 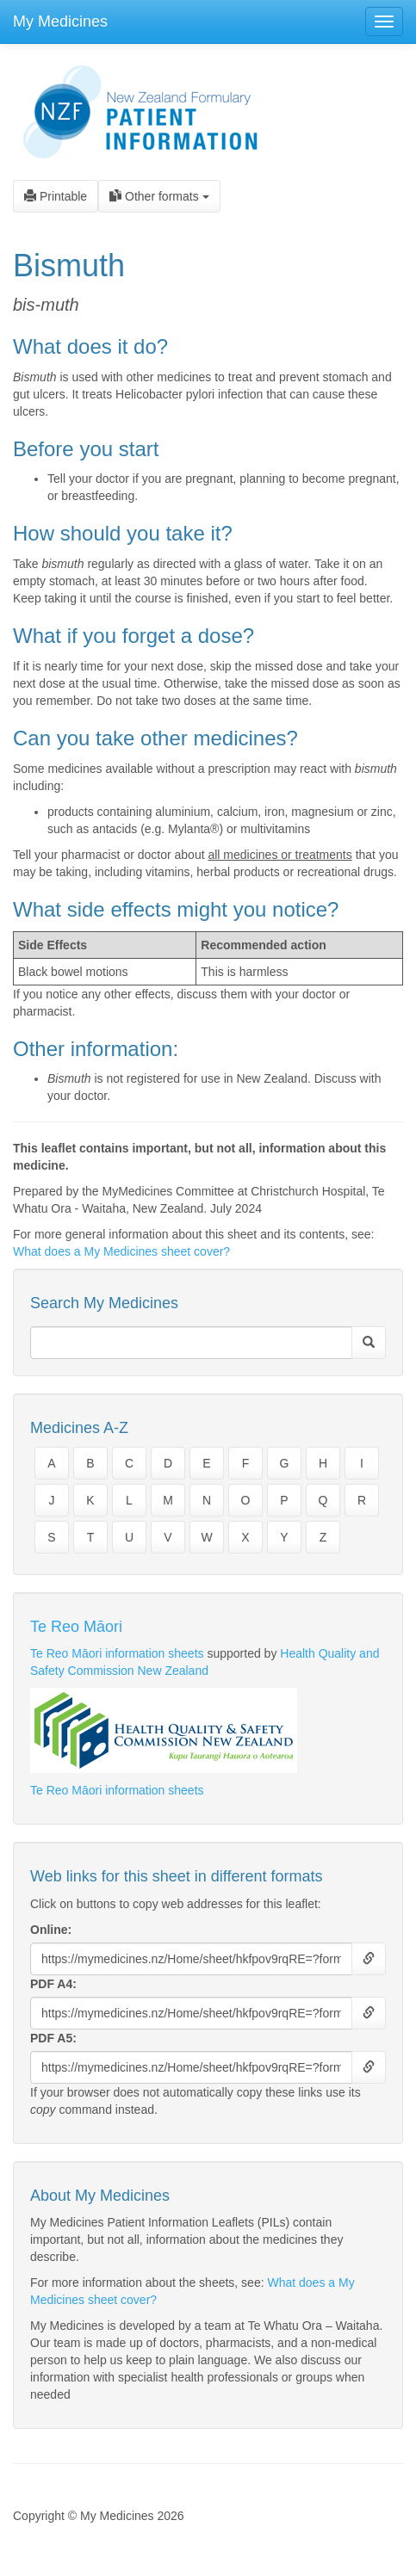 I want to click on Te Reo Māori, so click(x=76, y=1626).